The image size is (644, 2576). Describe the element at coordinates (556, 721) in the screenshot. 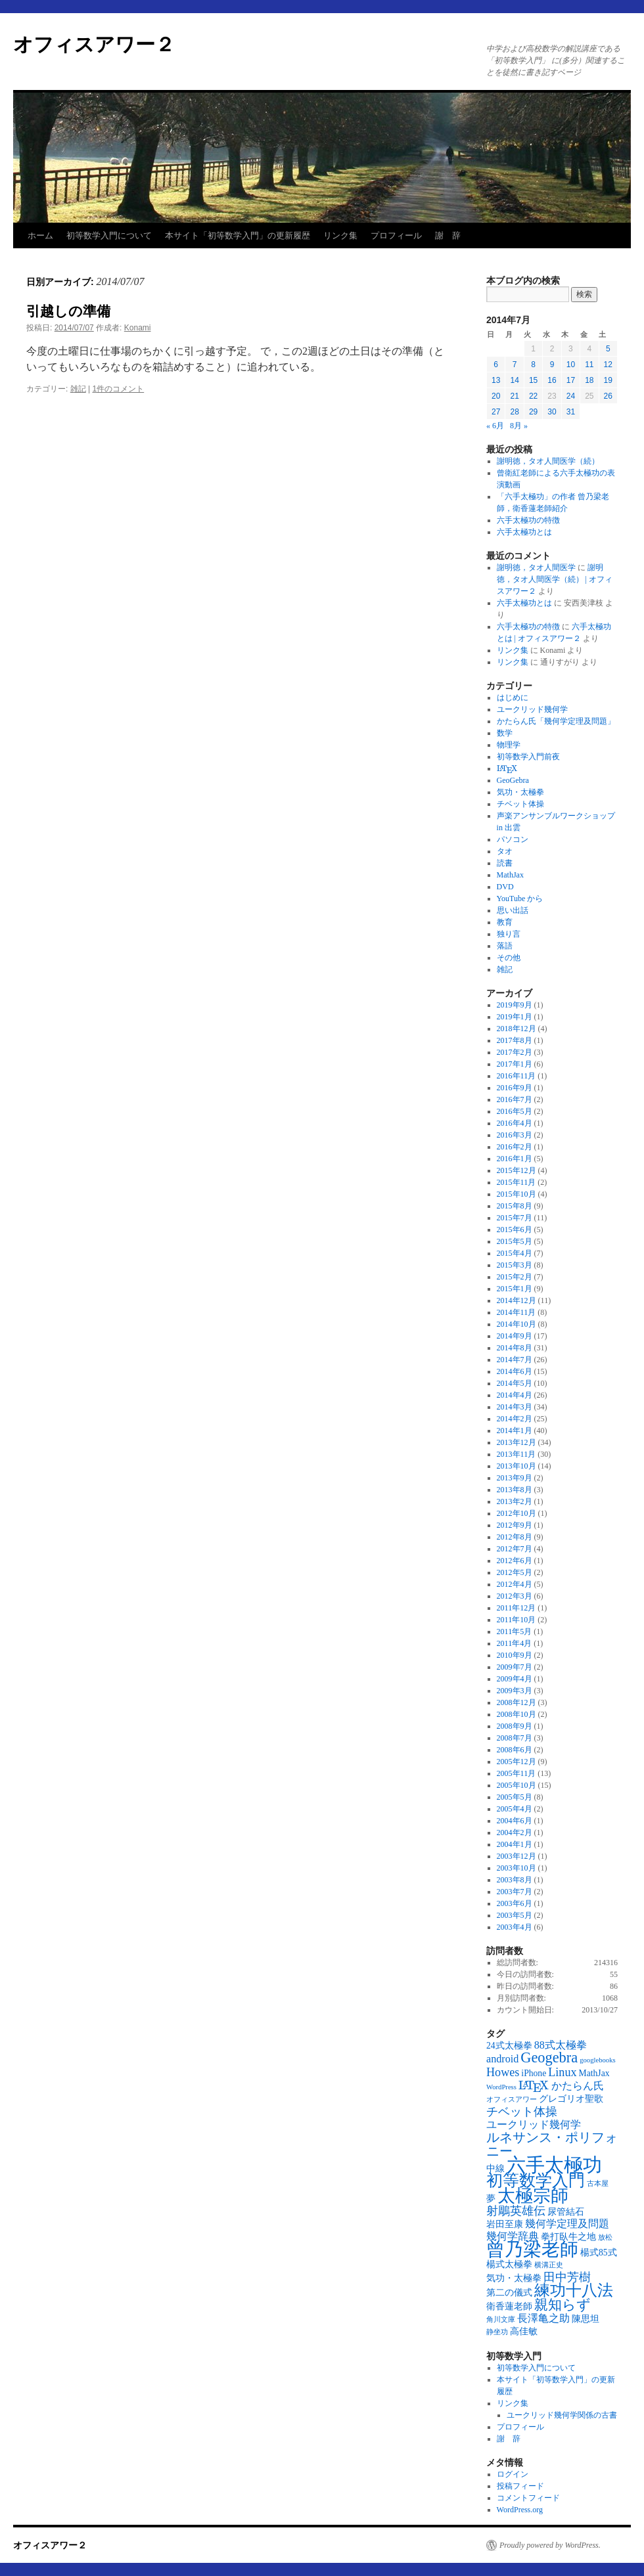

I see `かたらん氏「幾何学定理及問題」` at that location.